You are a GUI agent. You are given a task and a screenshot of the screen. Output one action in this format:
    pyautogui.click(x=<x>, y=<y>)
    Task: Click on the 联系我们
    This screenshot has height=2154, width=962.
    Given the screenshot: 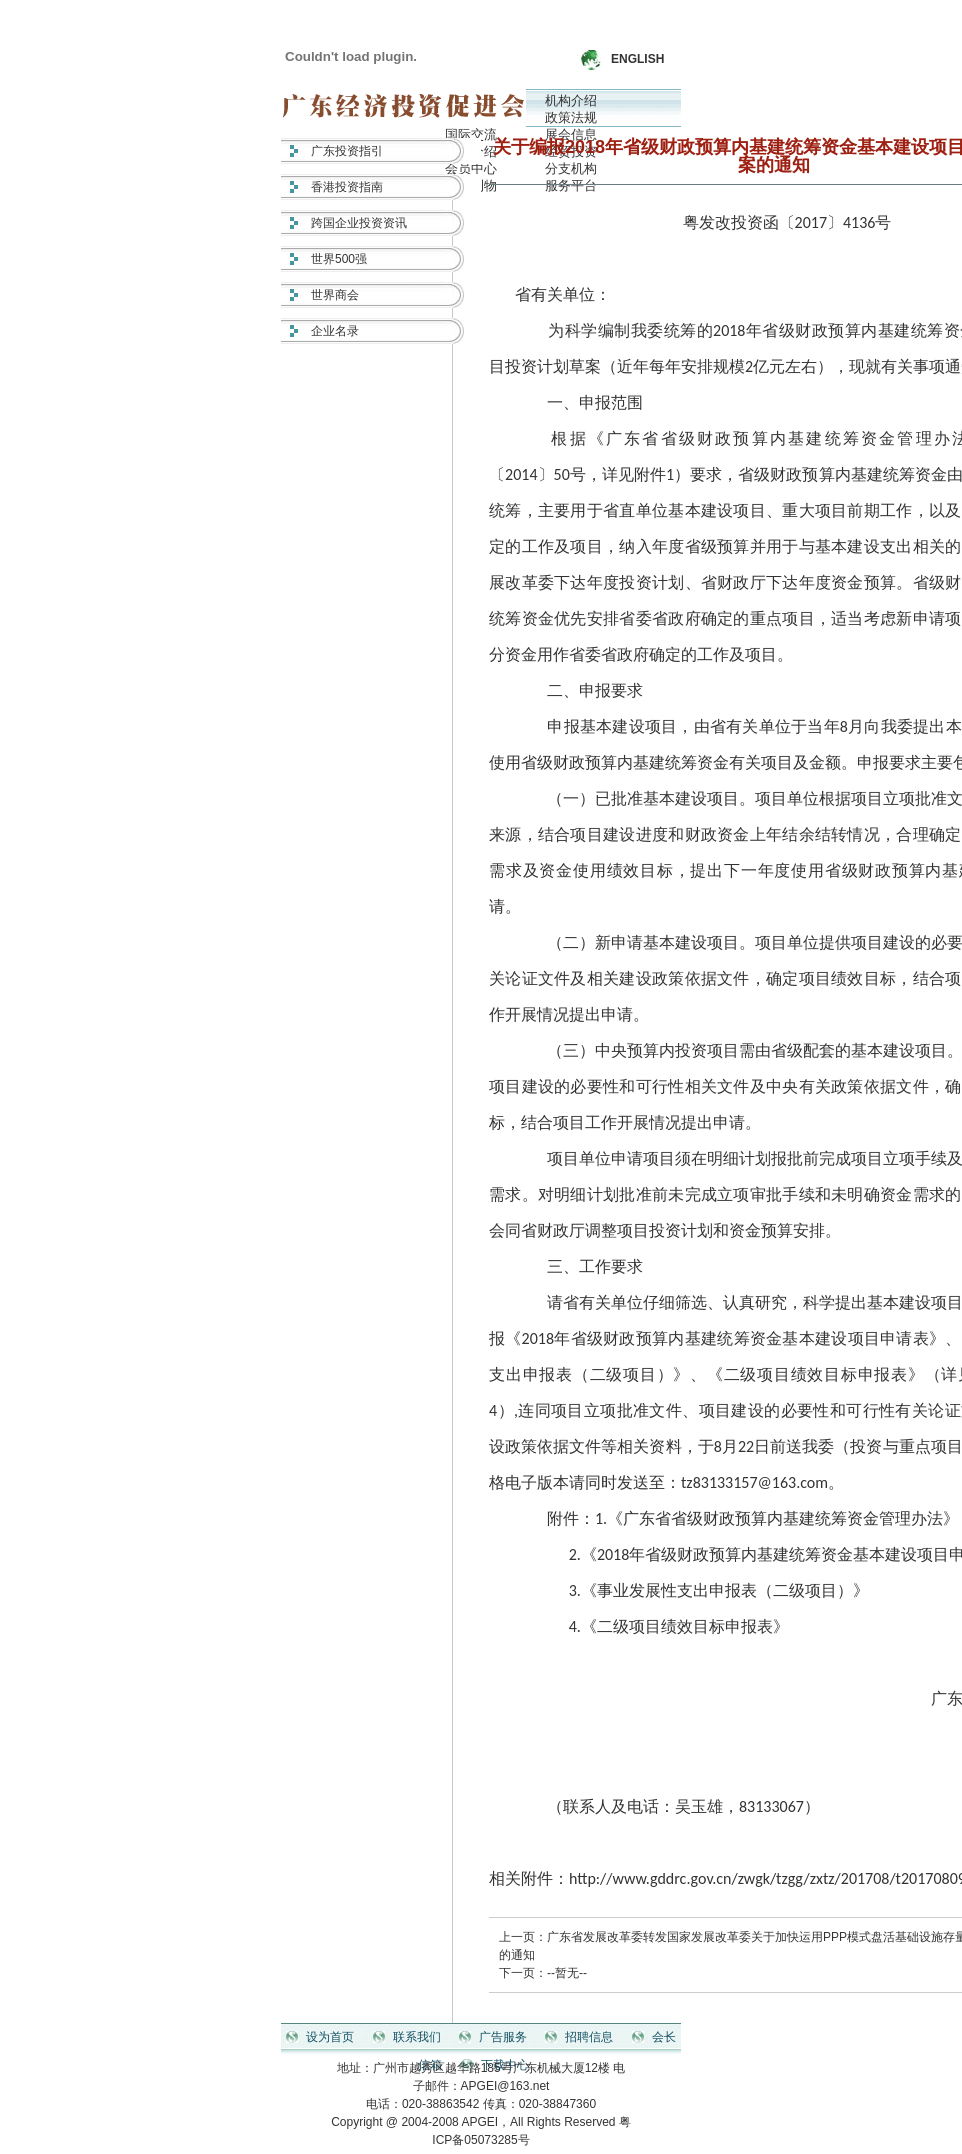 What is the action you would take?
    pyautogui.click(x=417, y=2037)
    